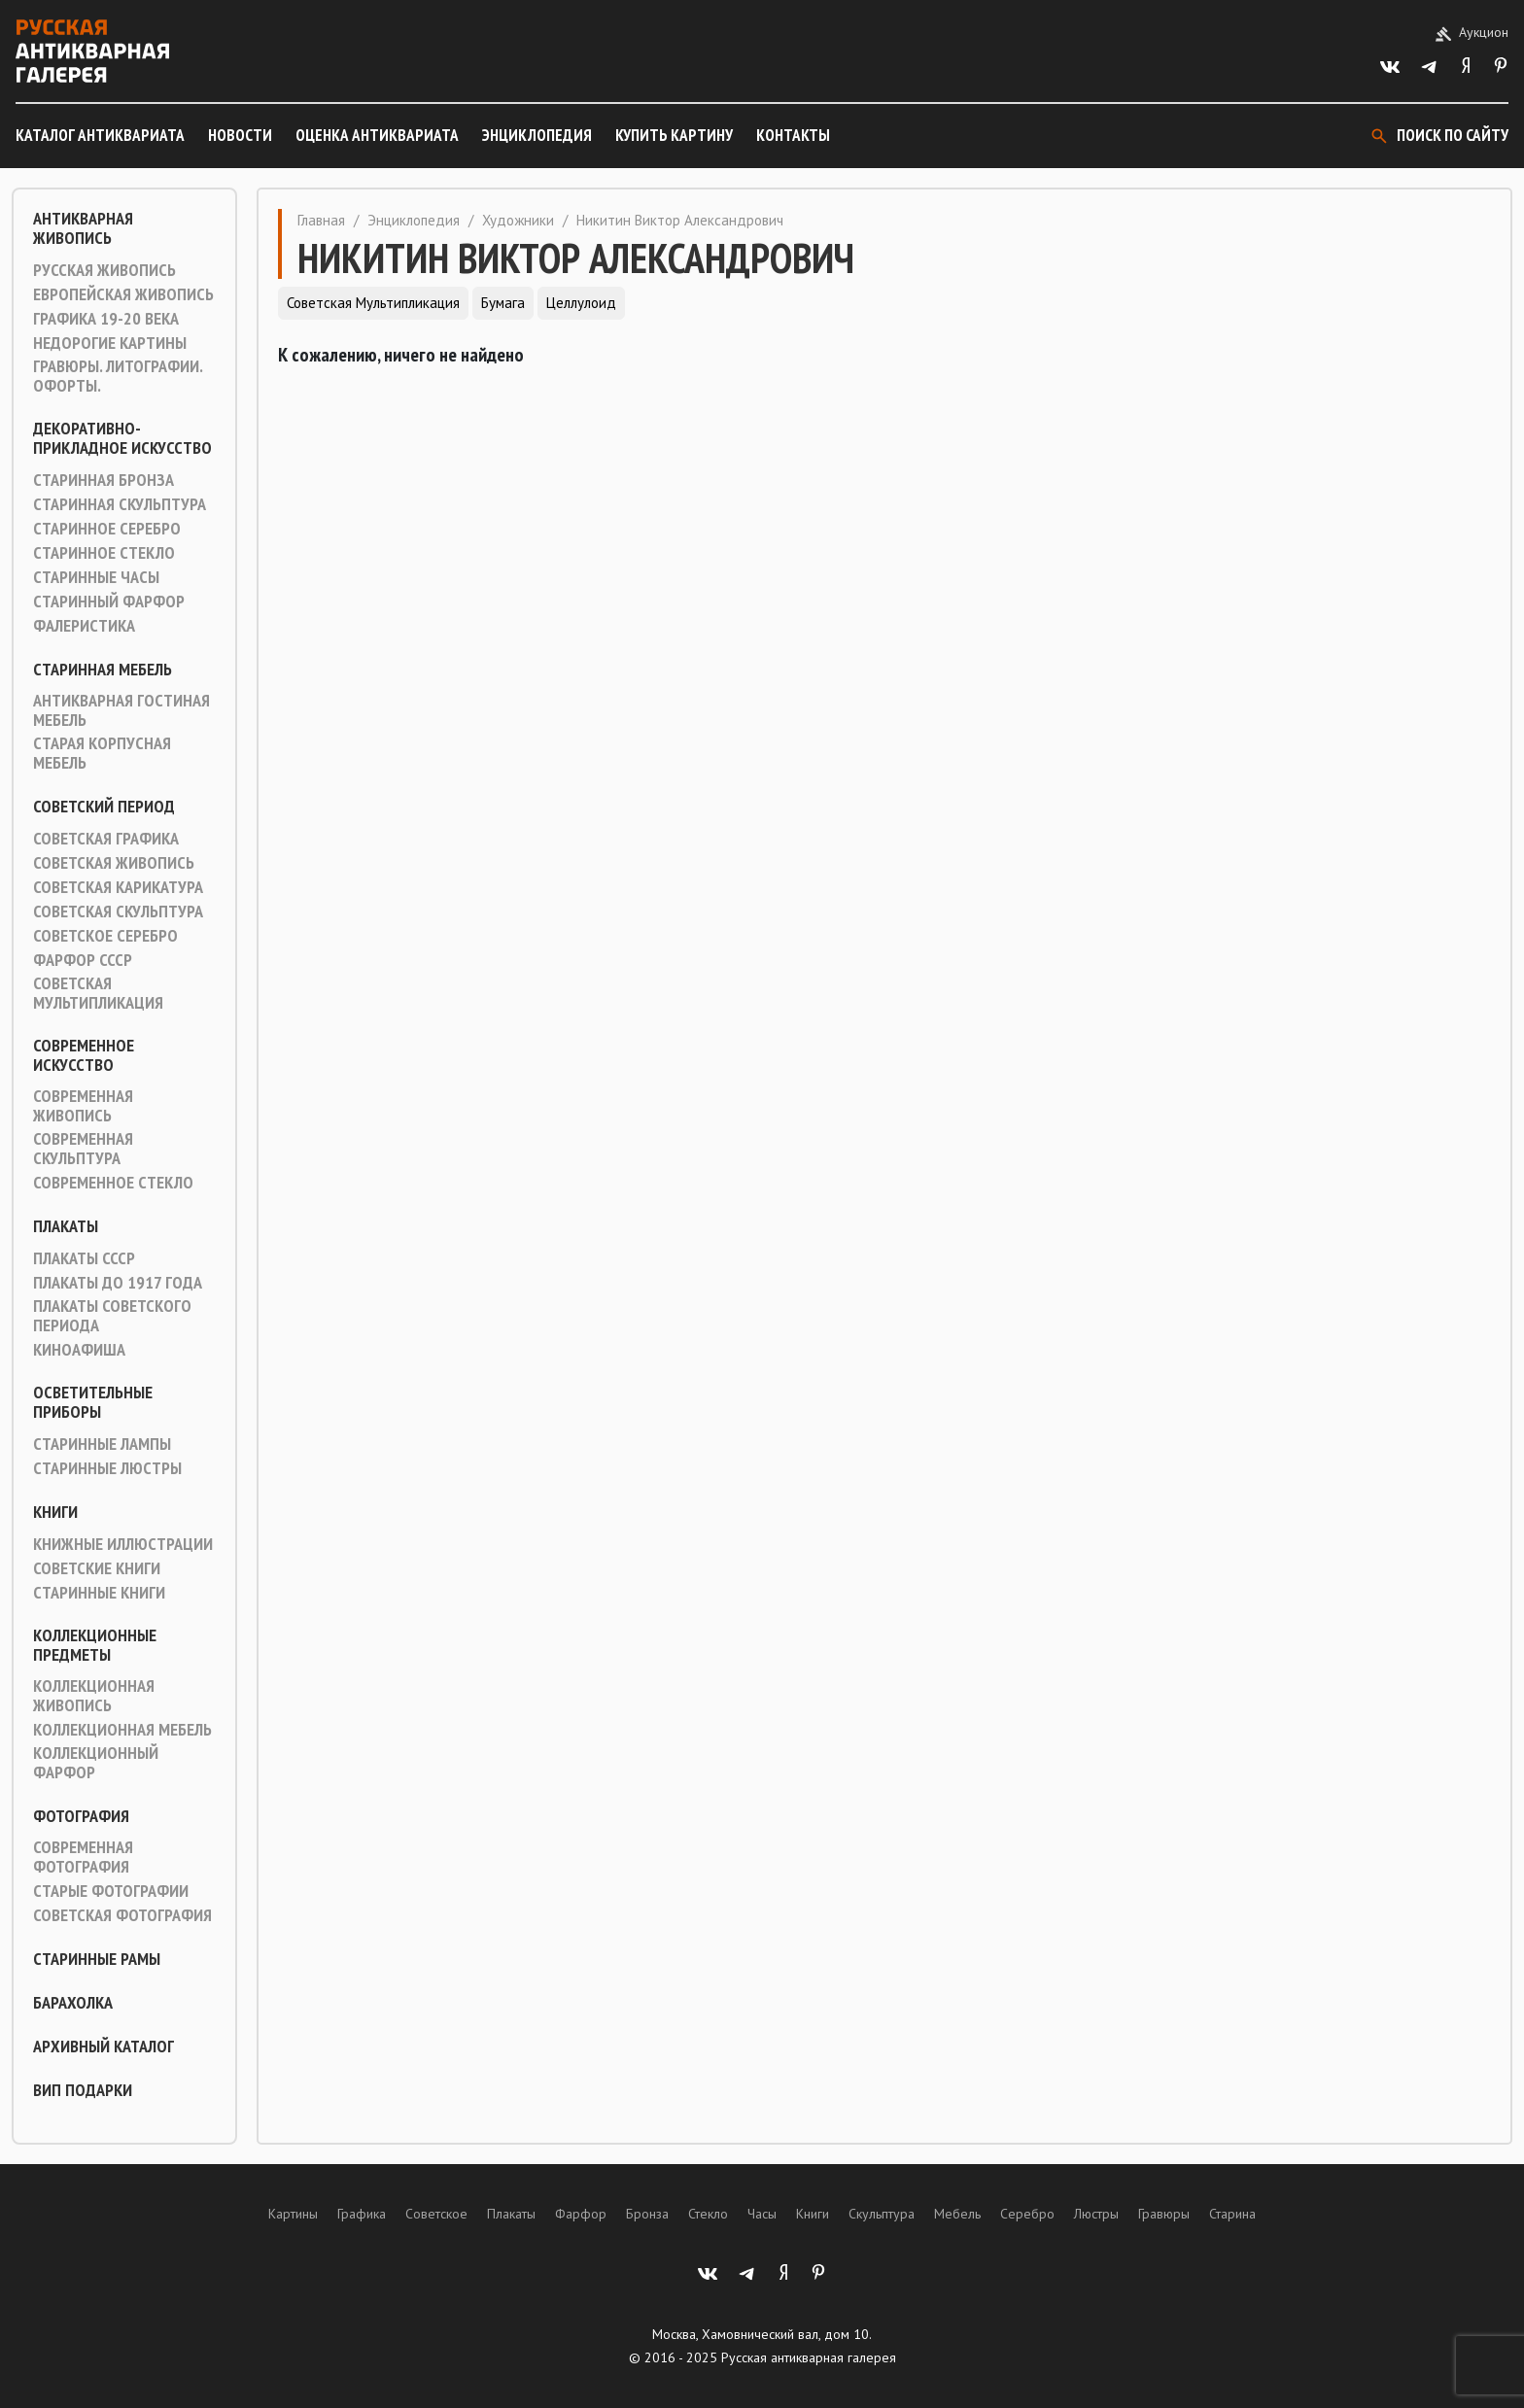 The width and height of the screenshot is (1524, 2408). I want to click on Мебель, so click(957, 2213).